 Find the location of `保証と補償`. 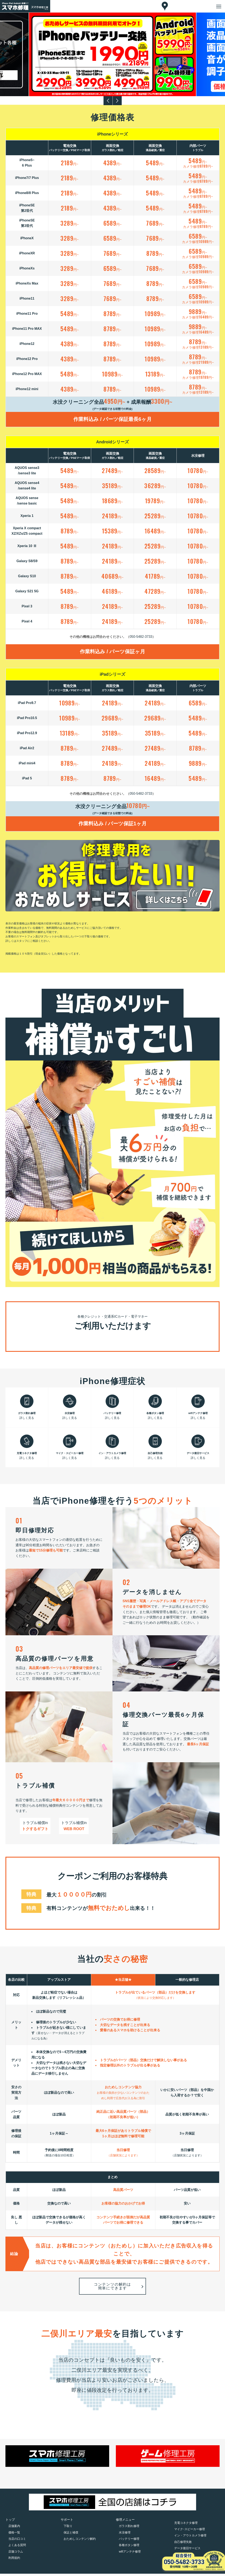

保証と補償 is located at coordinates (71, 2534).